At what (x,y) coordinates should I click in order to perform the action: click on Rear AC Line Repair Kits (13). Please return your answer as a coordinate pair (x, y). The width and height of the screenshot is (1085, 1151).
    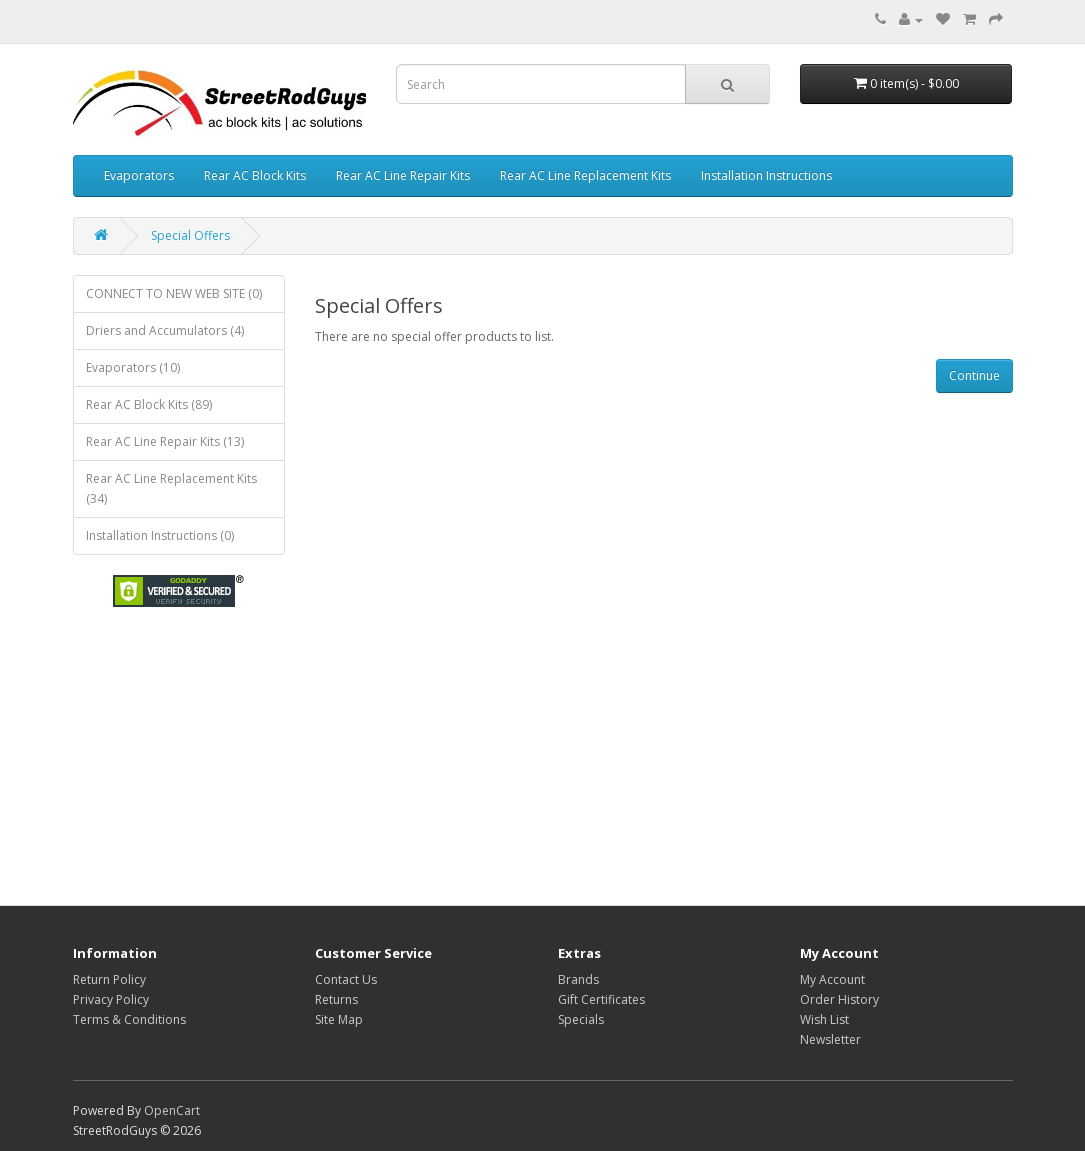
    Looking at the image, I should click on (165, 441).